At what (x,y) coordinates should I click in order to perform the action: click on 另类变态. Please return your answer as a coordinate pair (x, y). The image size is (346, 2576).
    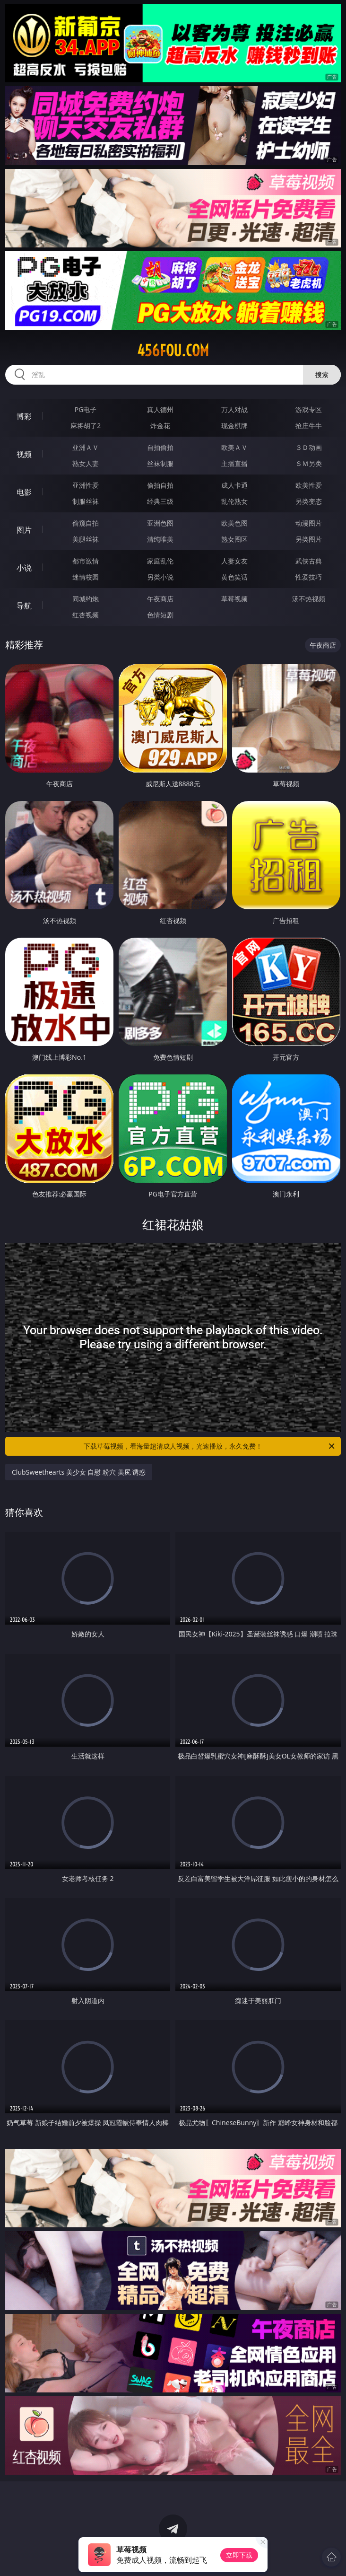
    Looking at the image, I should click on (308, 501).